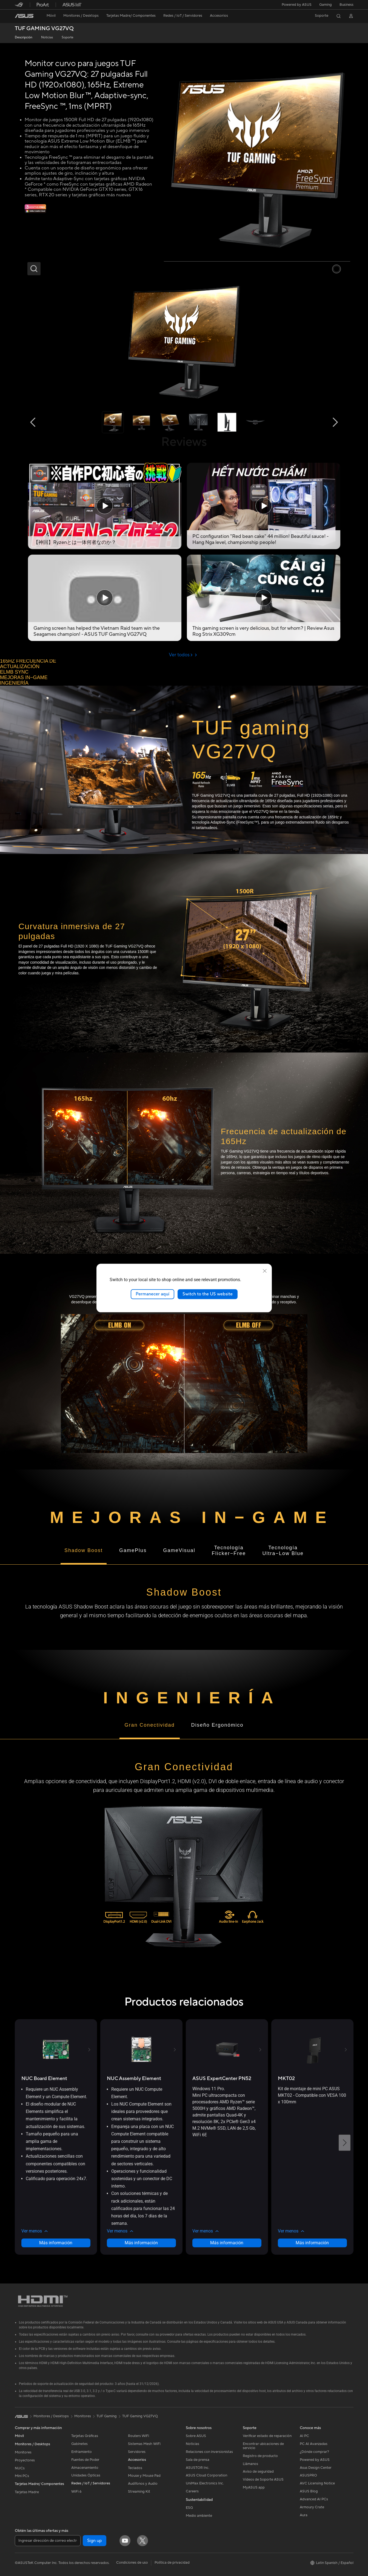  I want to click on [buy NUC Assembly Element], so click(134, 2078).